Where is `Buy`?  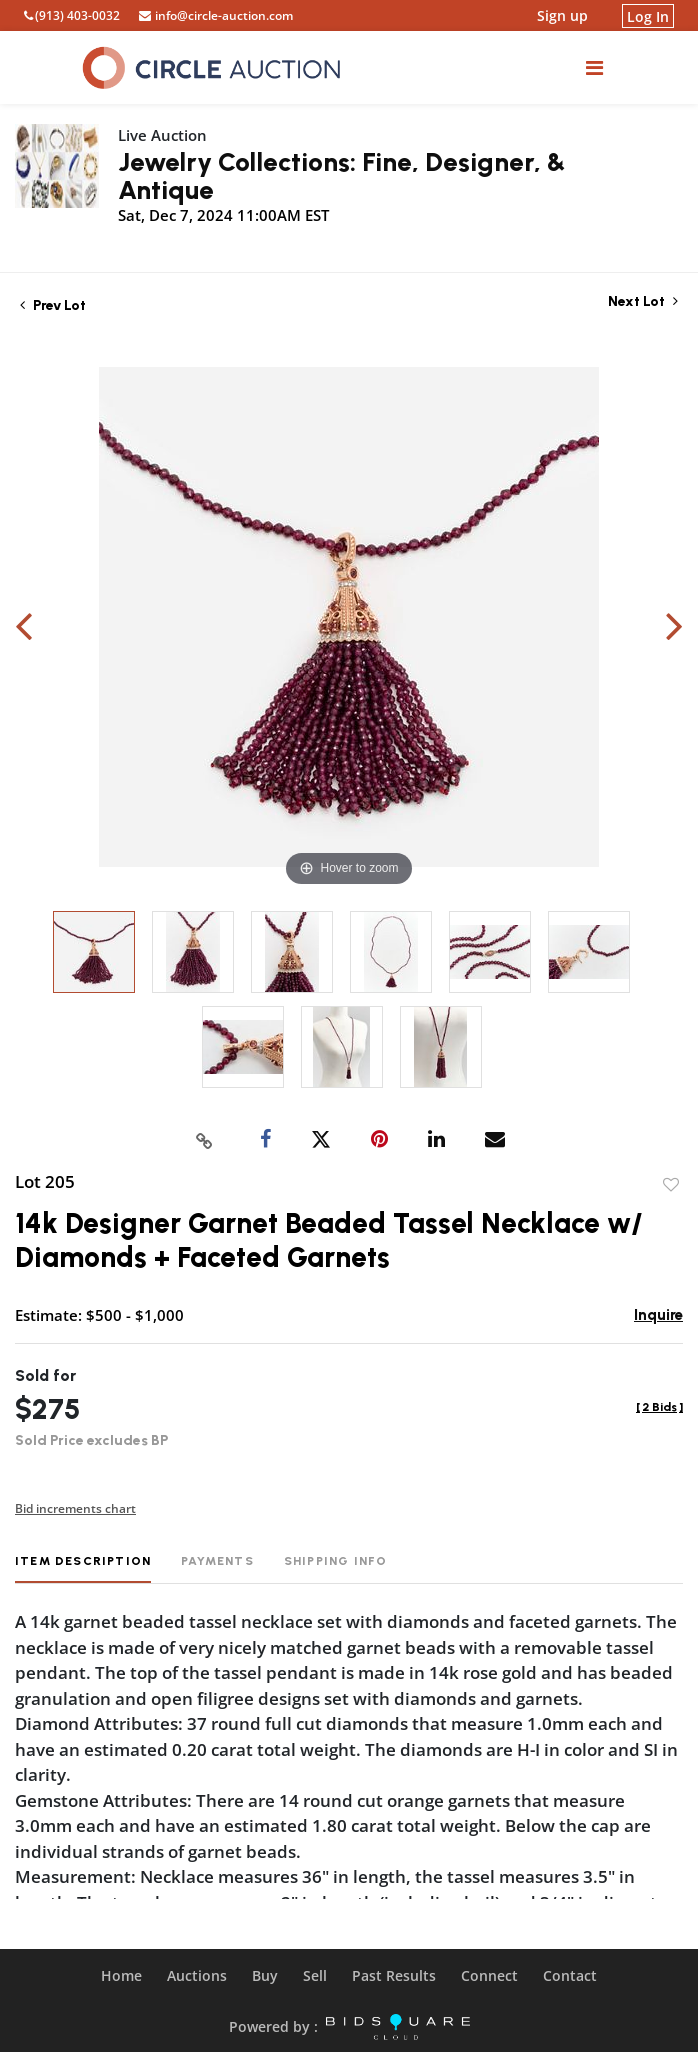
Buy is located at coordinates (265, 1975).